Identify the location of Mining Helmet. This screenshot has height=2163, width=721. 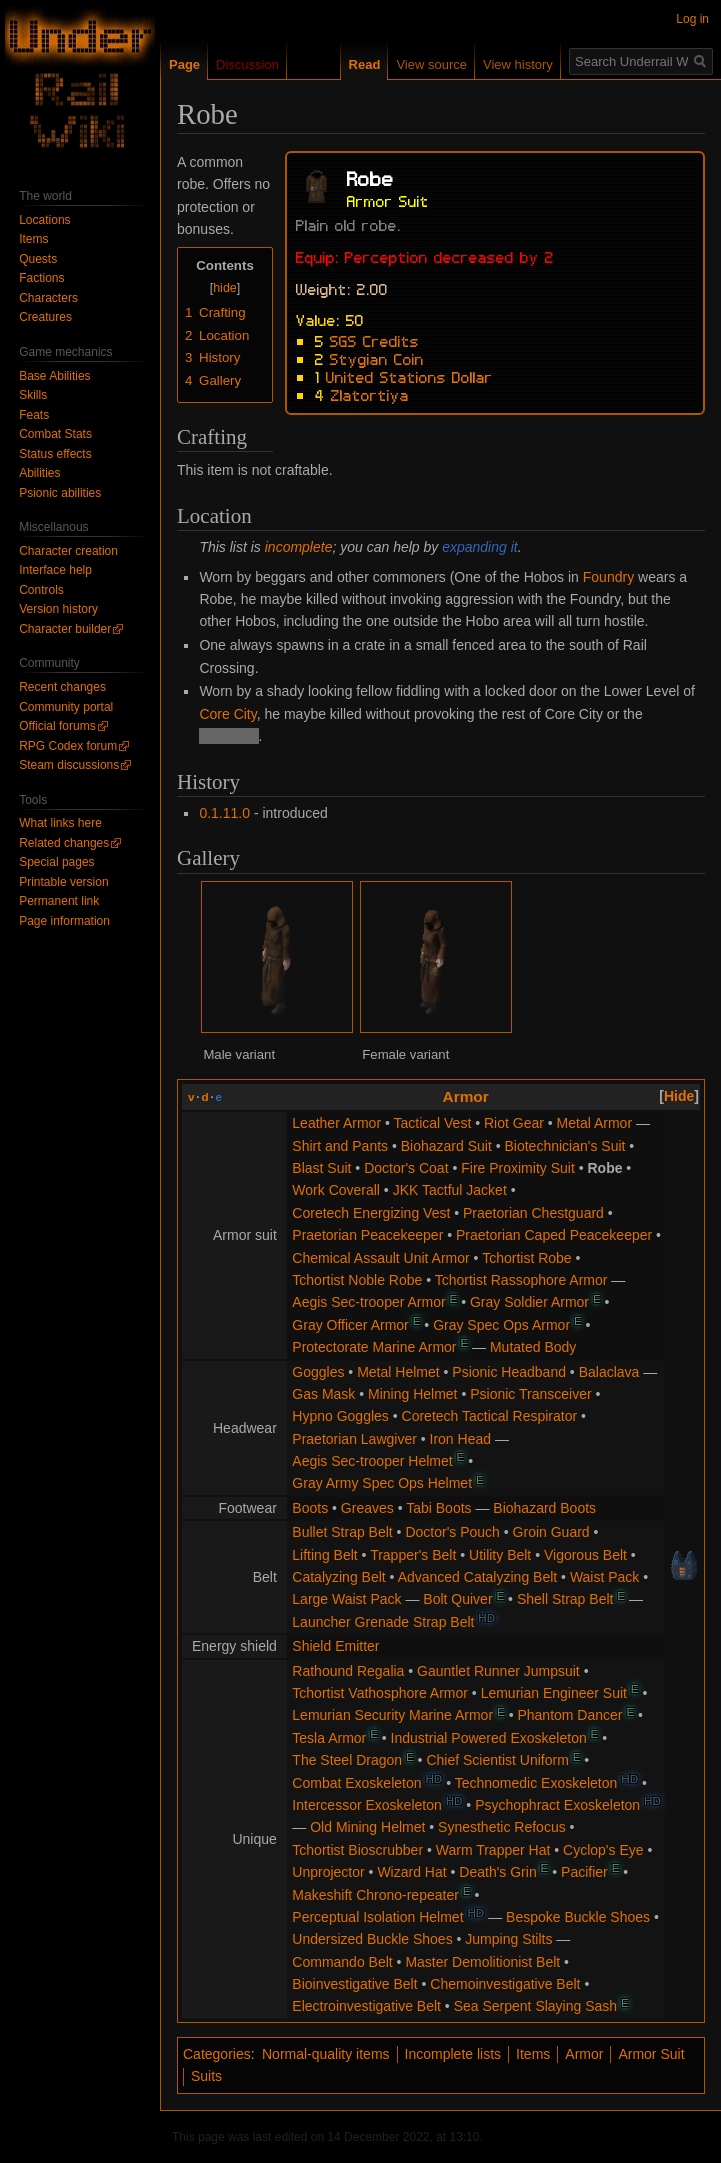
(412, 1394).